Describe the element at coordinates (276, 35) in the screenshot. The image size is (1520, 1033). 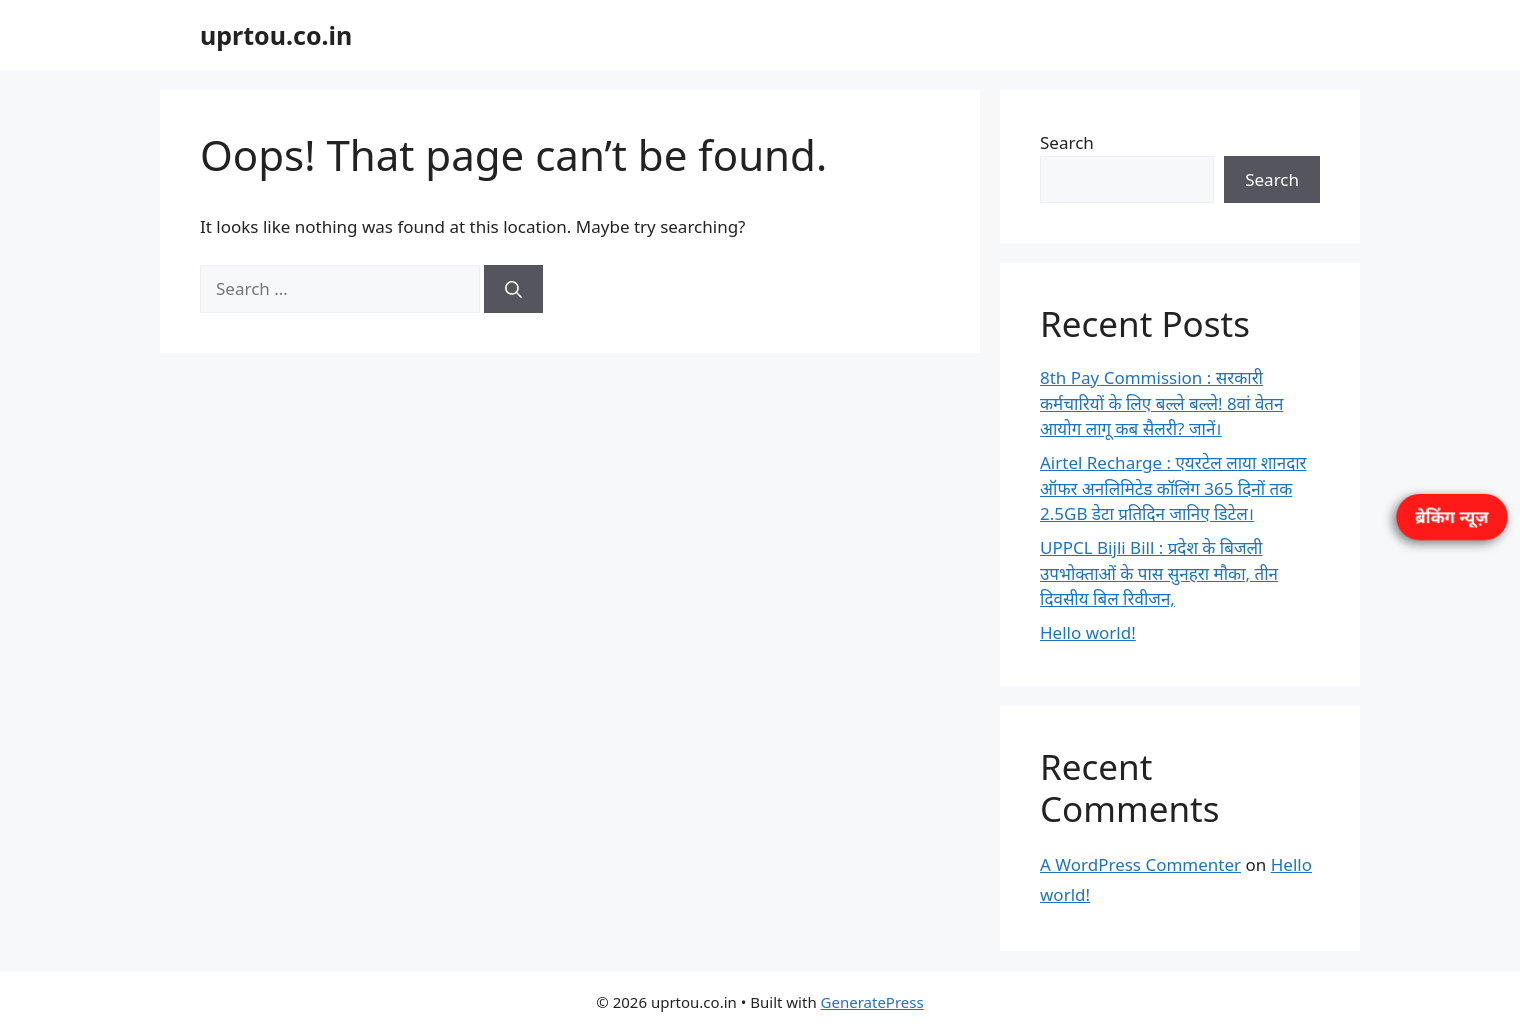
I see `uprtou.co.in` at that location.